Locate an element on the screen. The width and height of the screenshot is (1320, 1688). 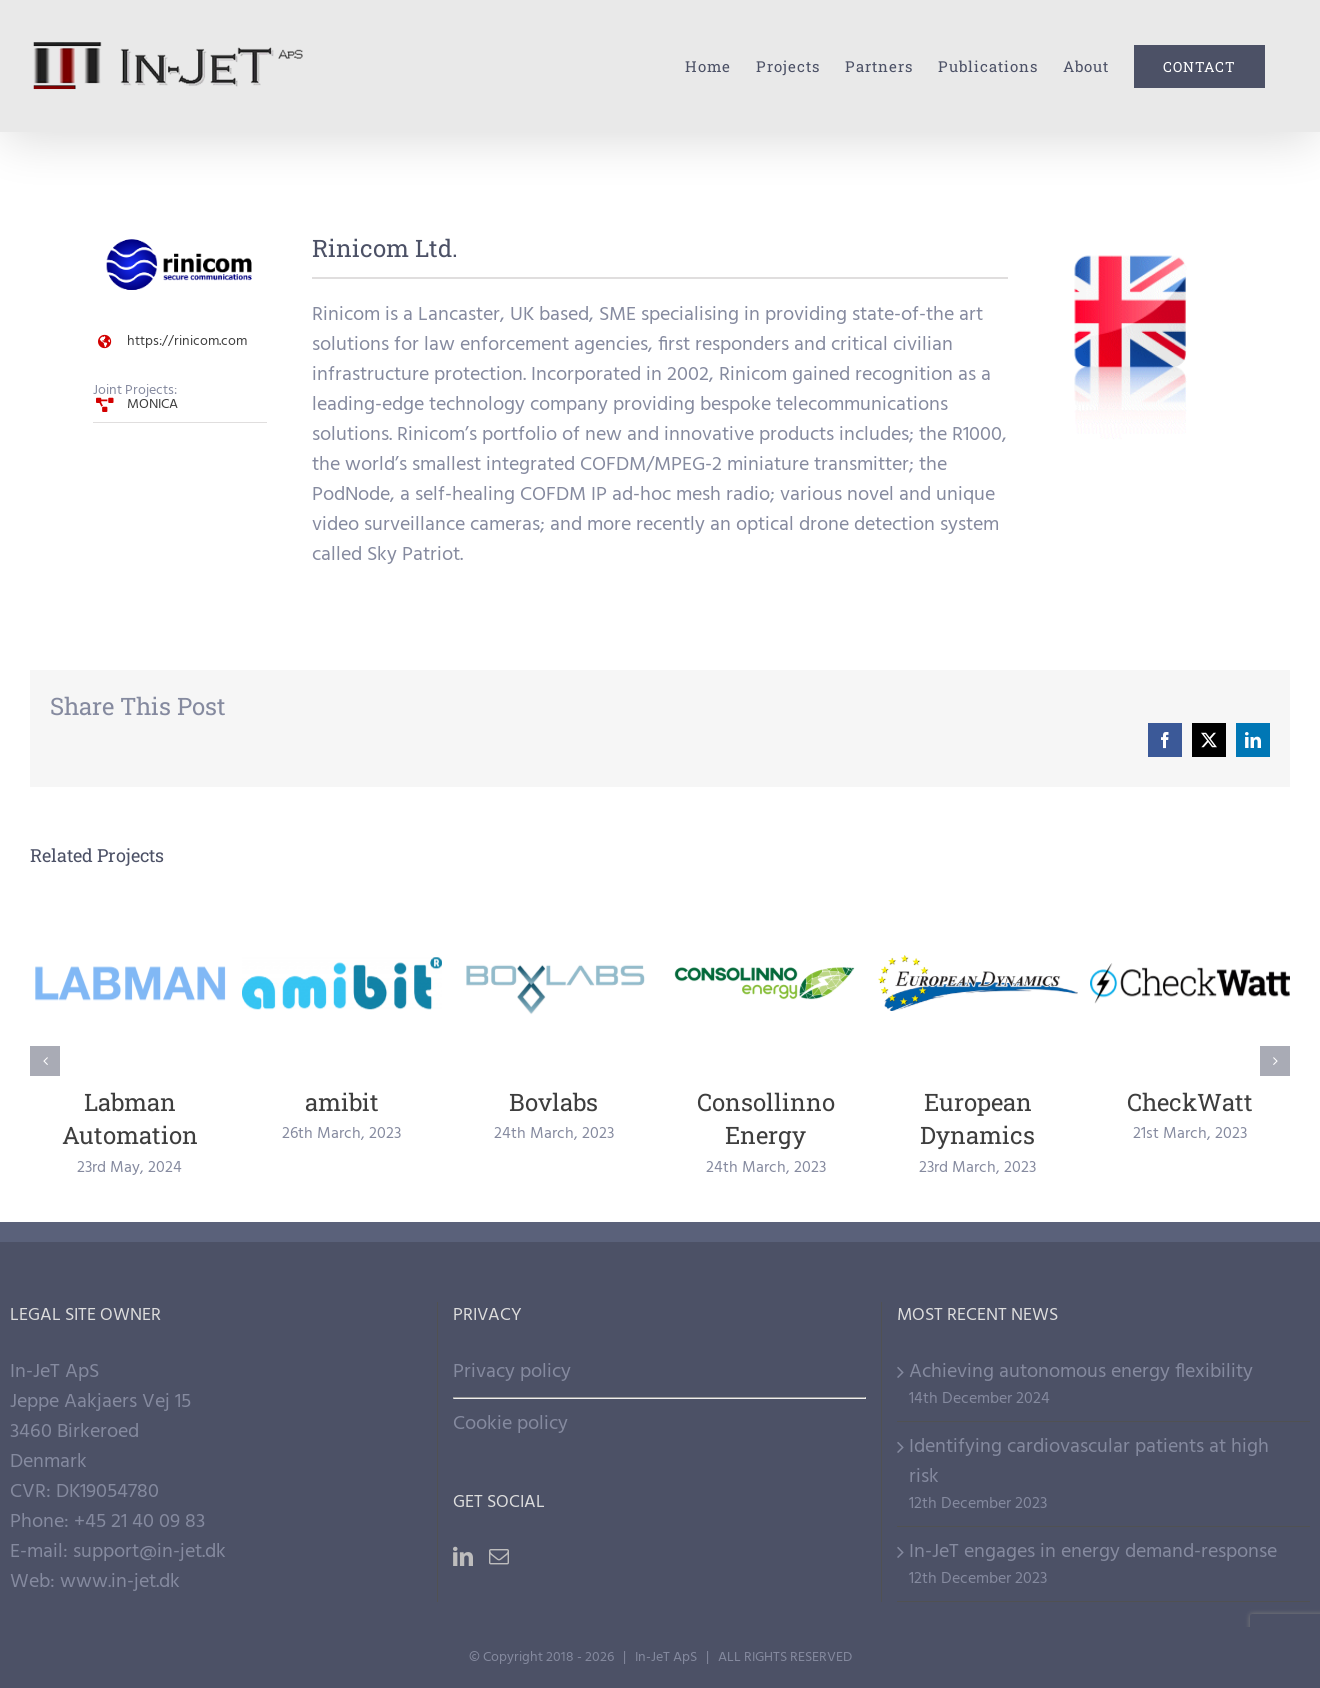
Cookie policy is located at coordinates (510, 1424).